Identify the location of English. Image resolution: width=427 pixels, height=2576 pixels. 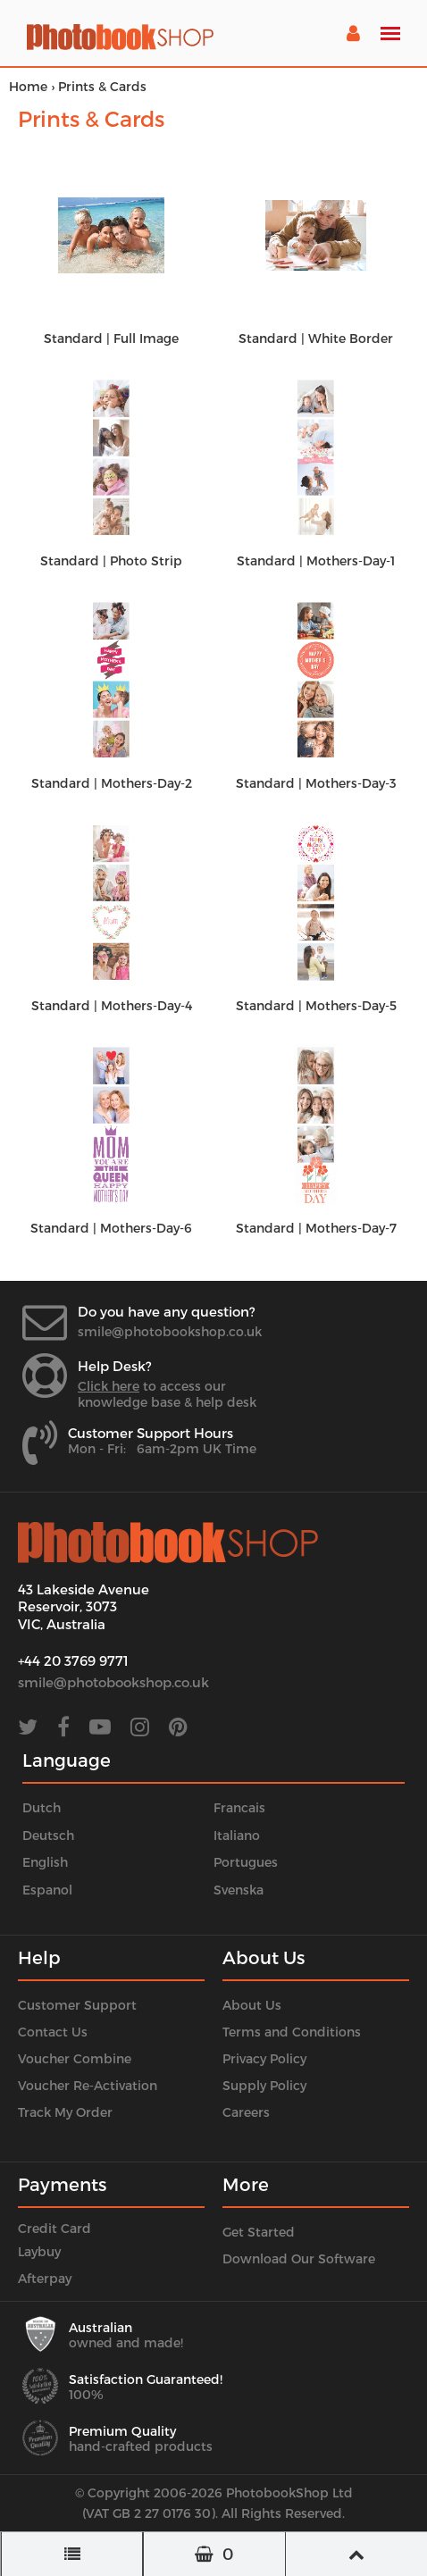
(45, 1861).